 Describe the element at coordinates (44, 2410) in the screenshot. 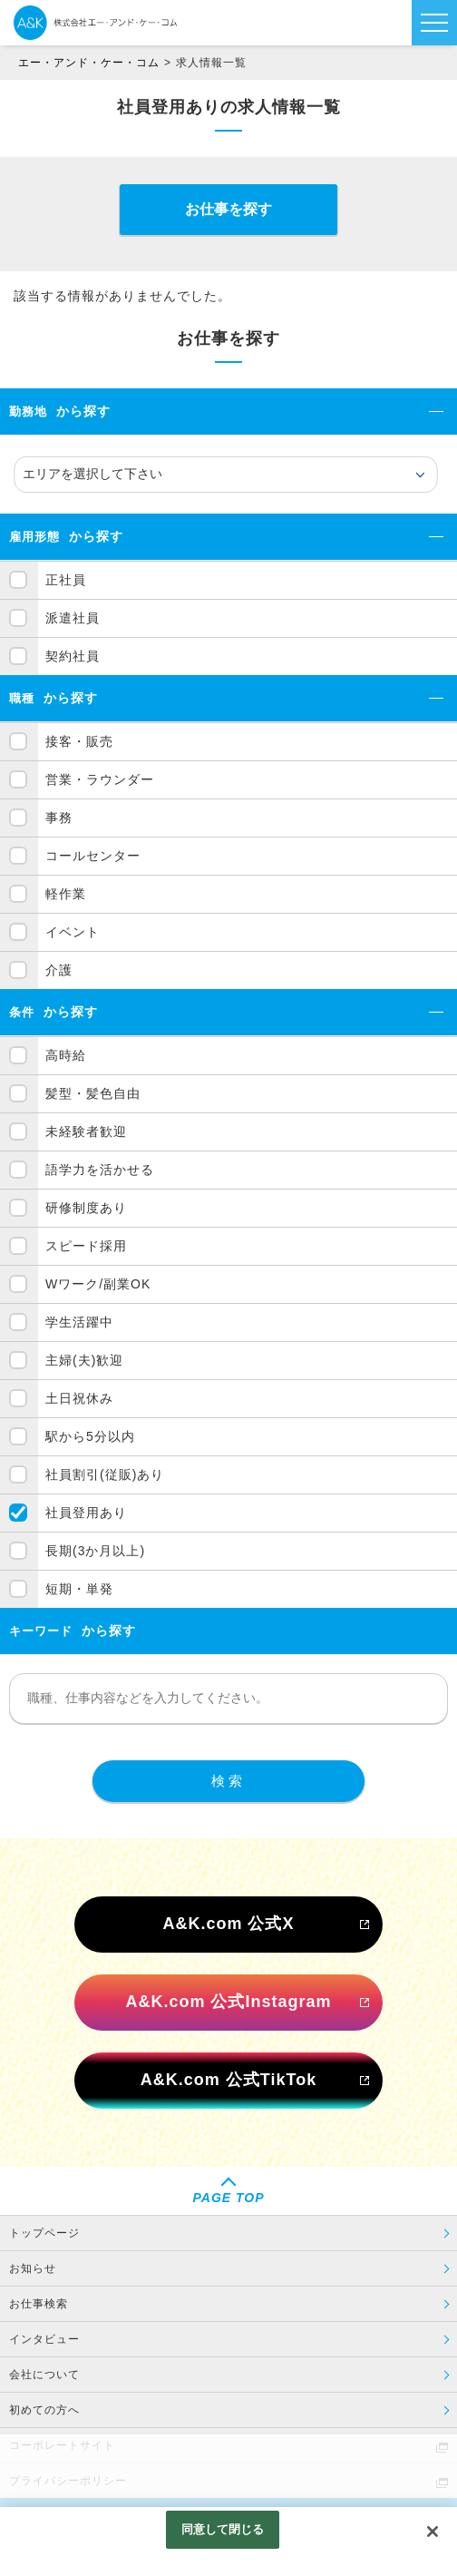

I see `初めての方へ` at that location.